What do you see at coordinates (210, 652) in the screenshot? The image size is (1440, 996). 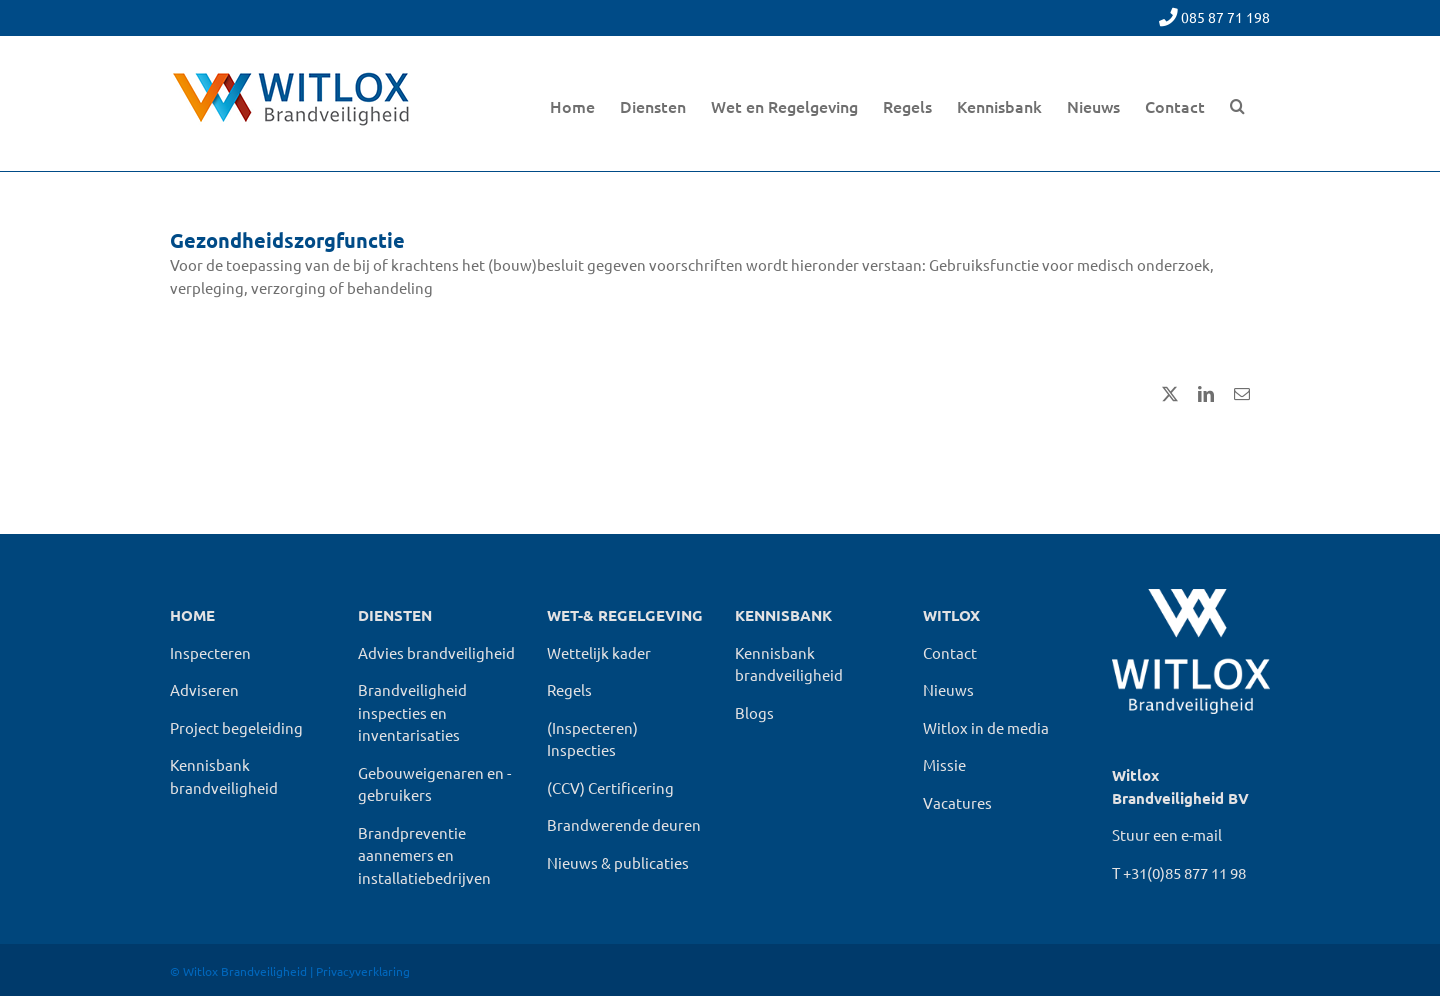 I see `Inspecteren` at bounding box center [210, 652].